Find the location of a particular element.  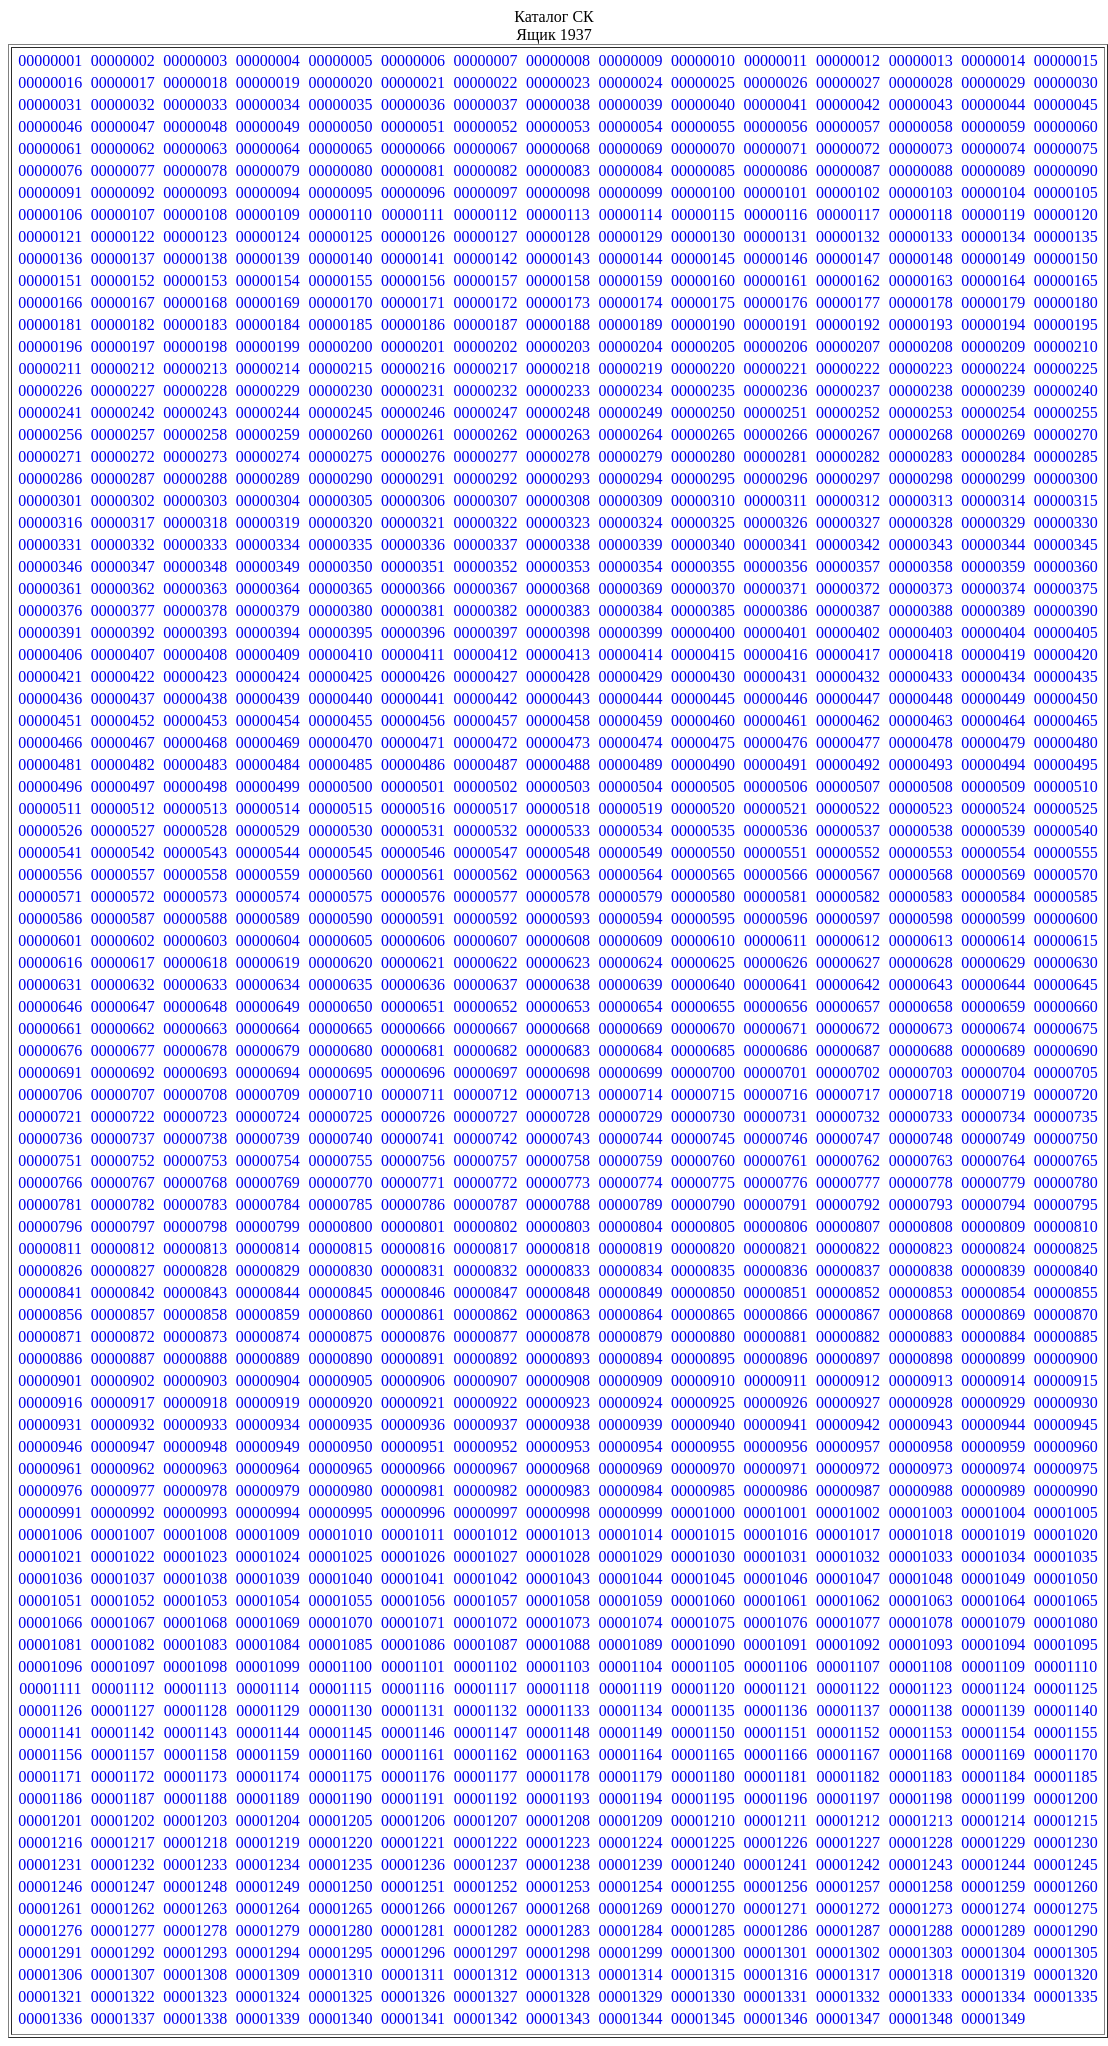

00001019 is located at coordinates (993, 1534).